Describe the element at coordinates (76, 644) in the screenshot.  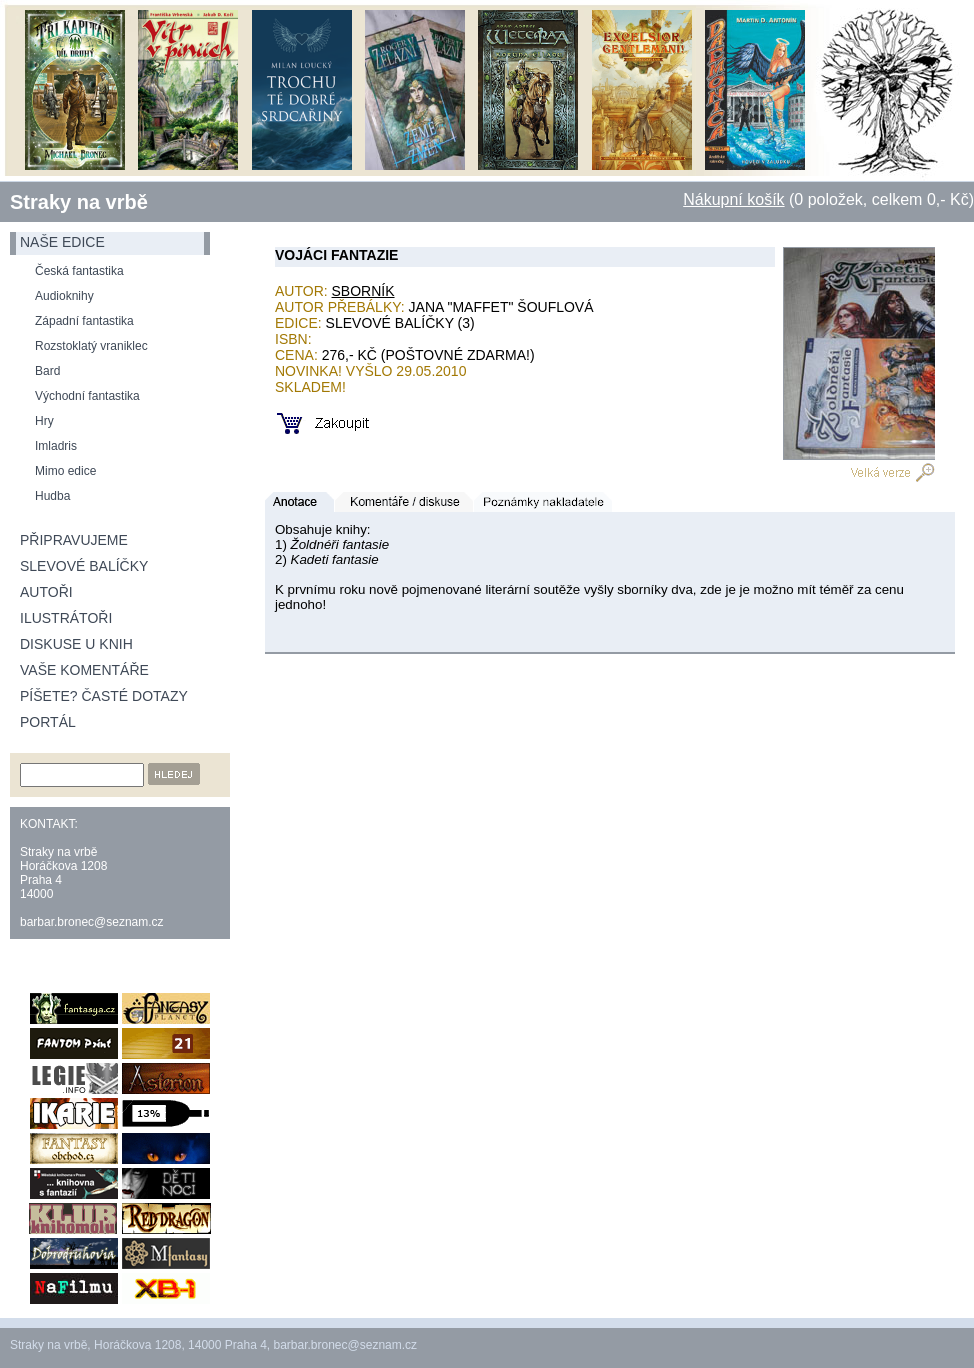
I see `Diskuse u knih` at that location.